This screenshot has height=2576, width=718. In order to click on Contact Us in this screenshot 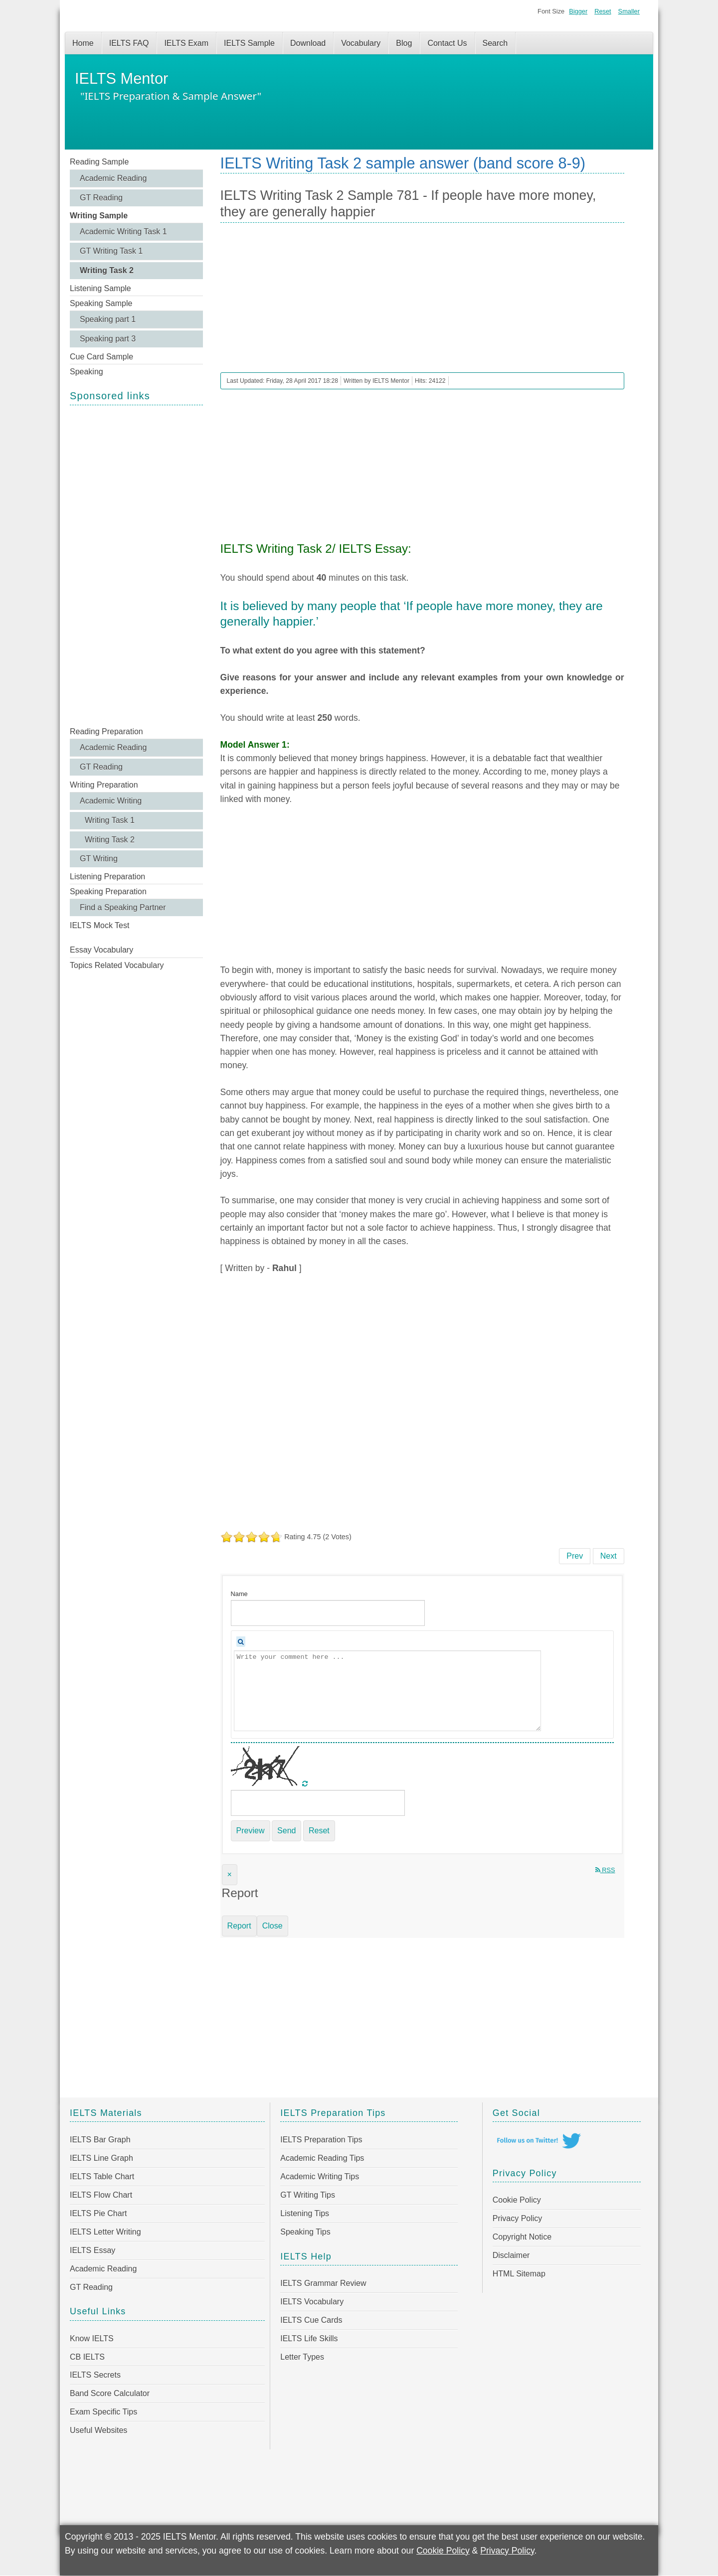, I will do `click(447, 43)`.